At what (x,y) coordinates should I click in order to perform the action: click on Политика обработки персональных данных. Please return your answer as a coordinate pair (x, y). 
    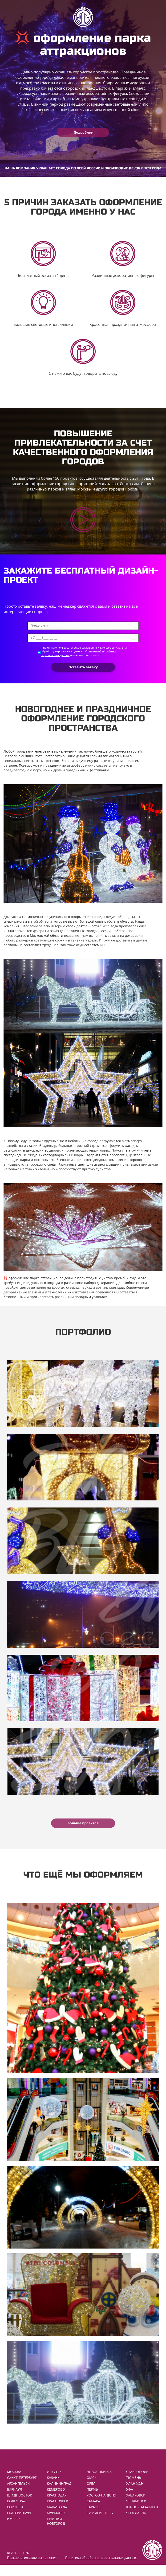
    Looking at the image, I should click on (101, 2569).